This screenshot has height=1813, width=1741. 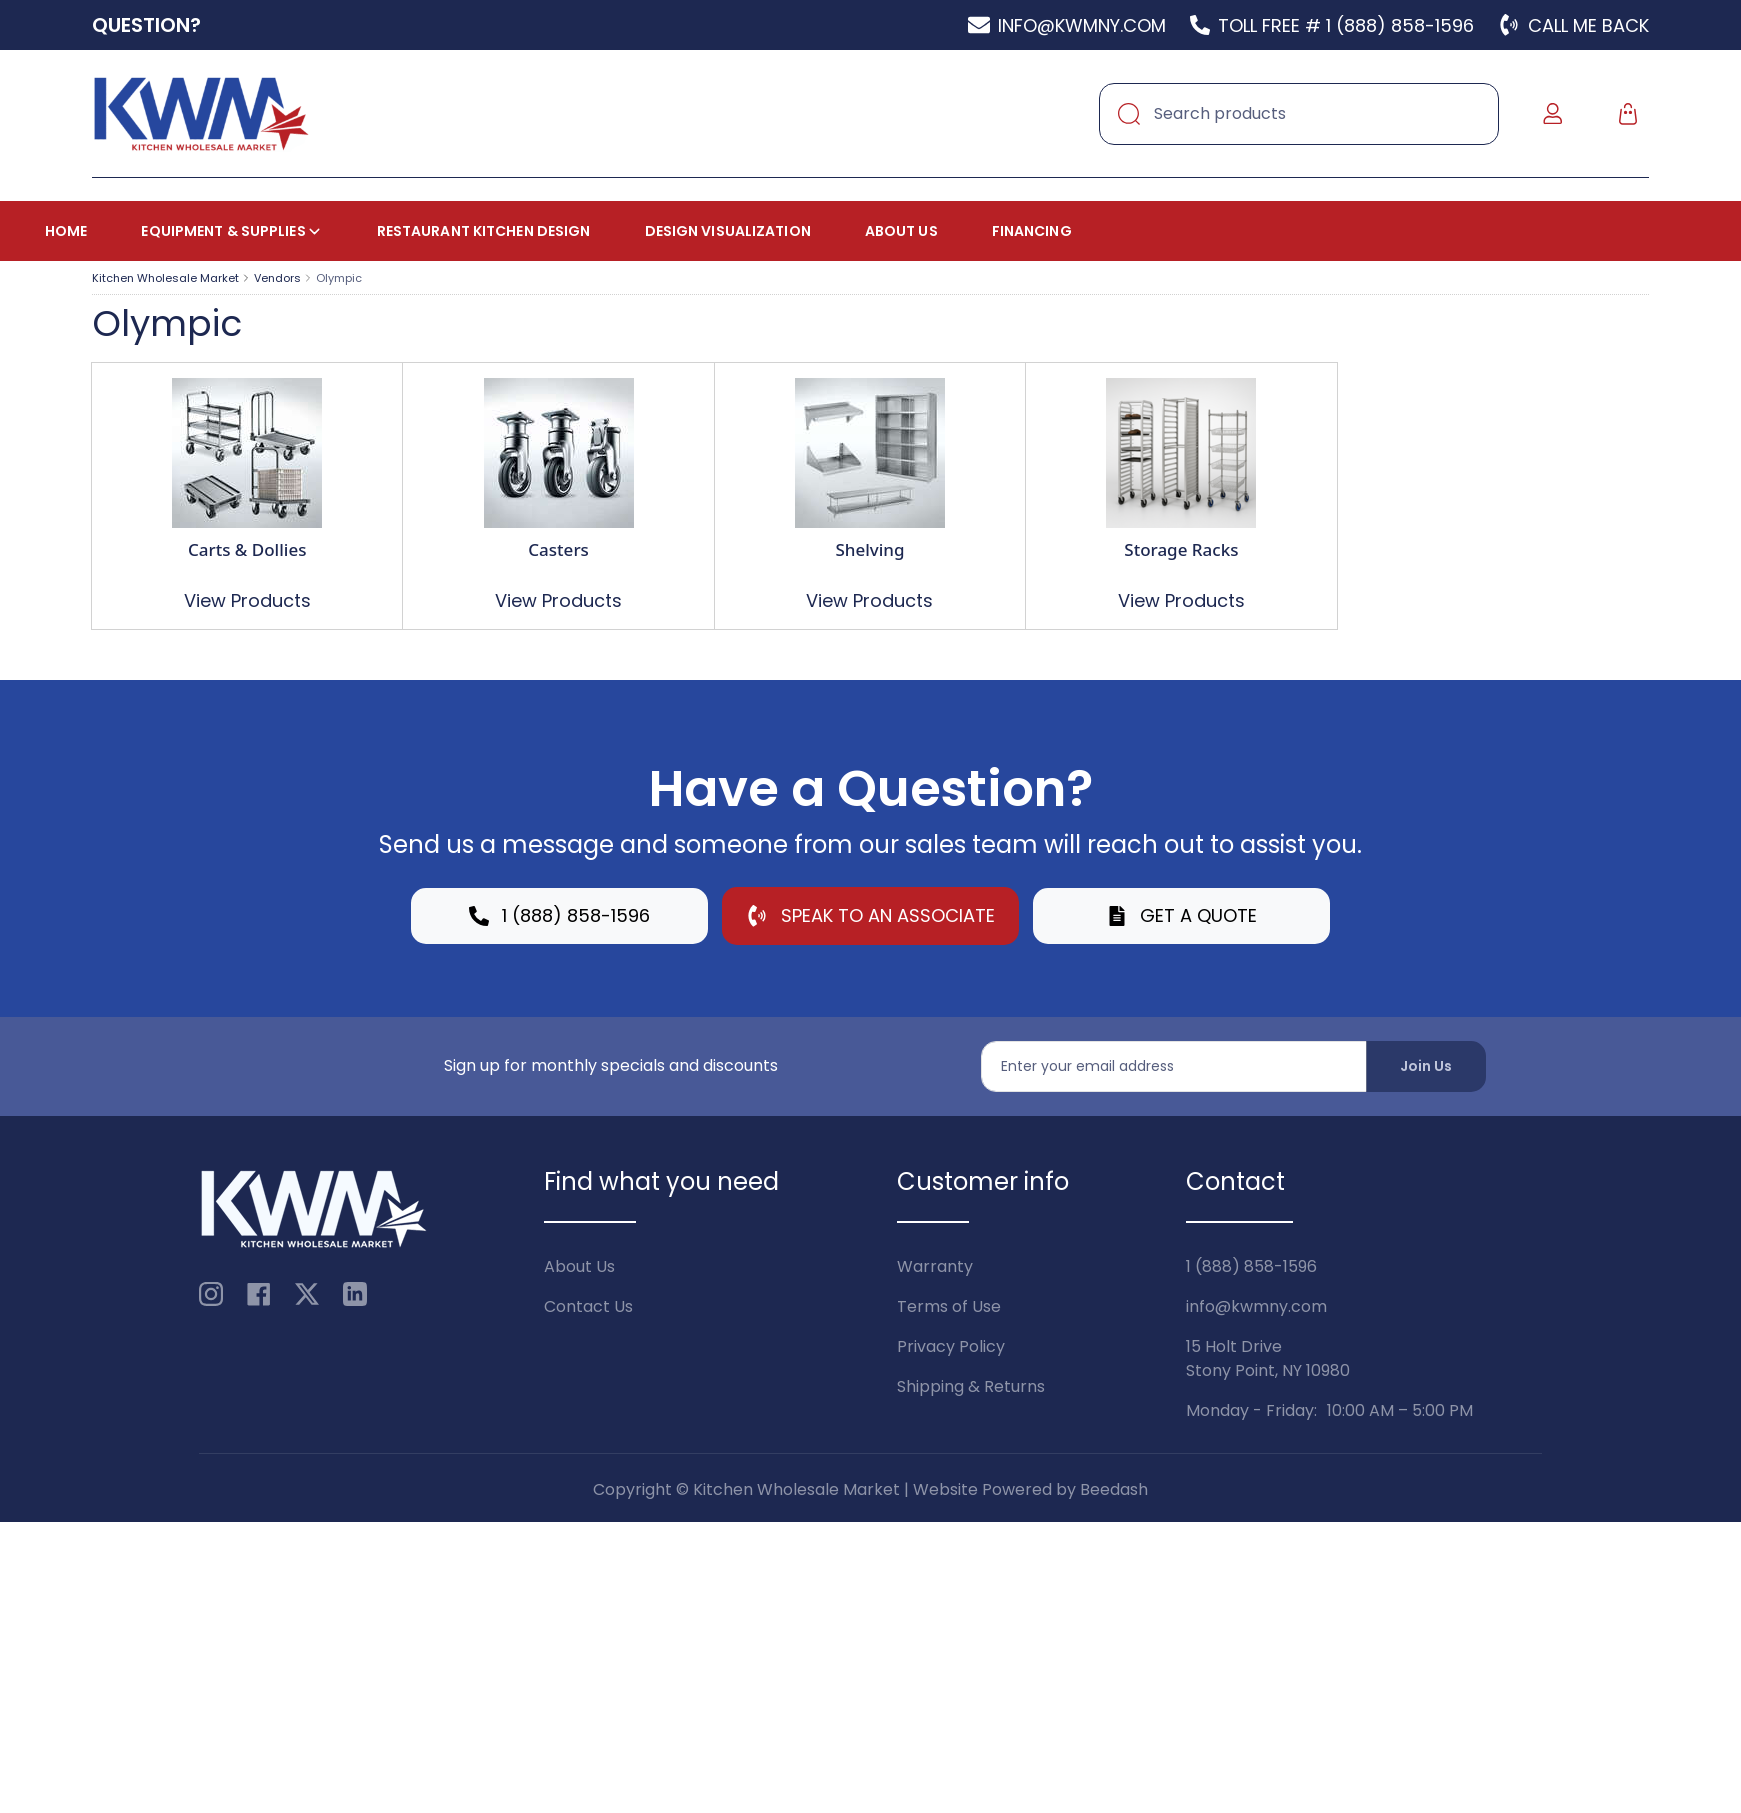 What do you see at coordinates (1114, 1489) in the screenshot?
I see `Beedash` at bounding box center [1114, 1489].